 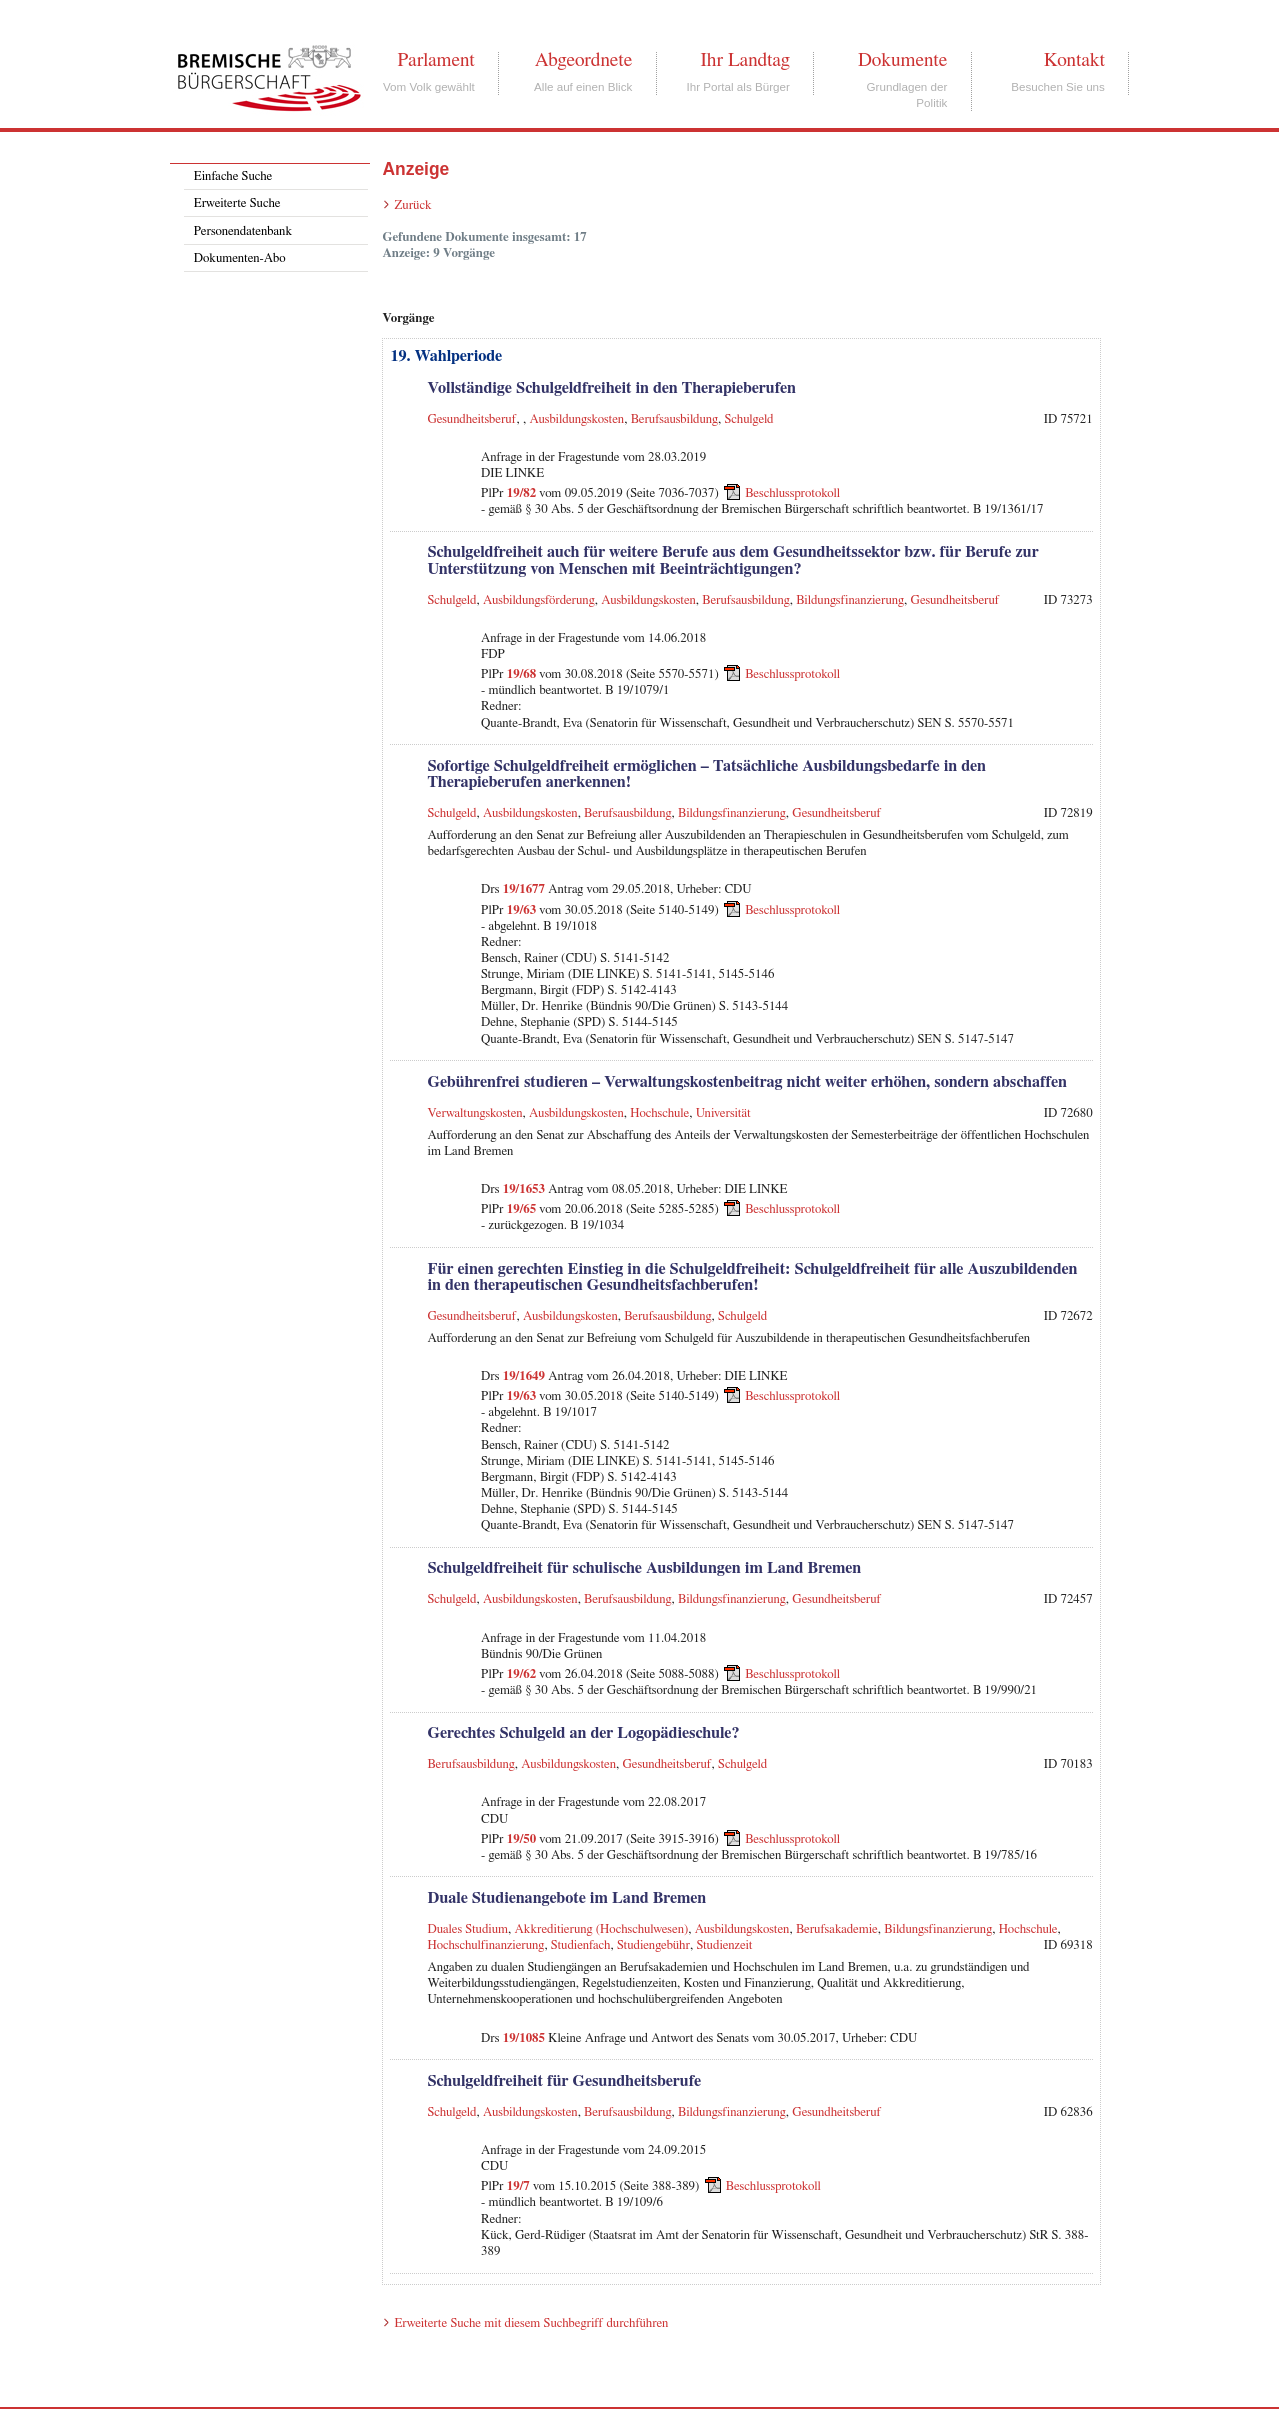 What do you see at coordinates (723, 1113) in the screenshot?
I see `Universität` at bounding box center [723, 1113].